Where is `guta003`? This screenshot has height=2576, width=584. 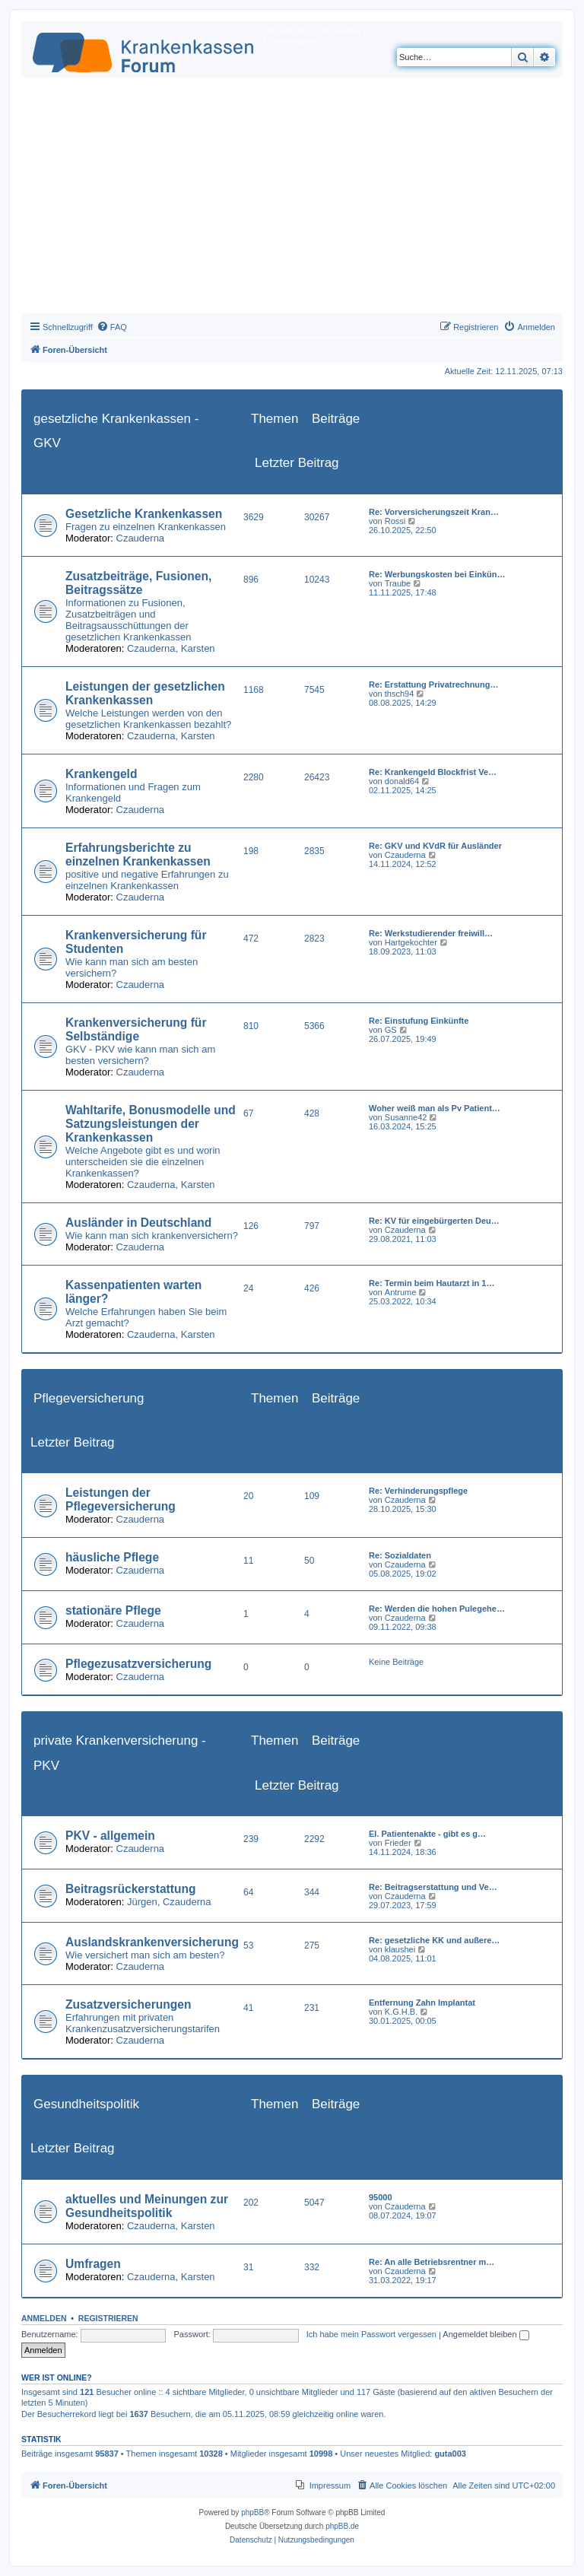
guta003 is located at coordinates (450, 2453).